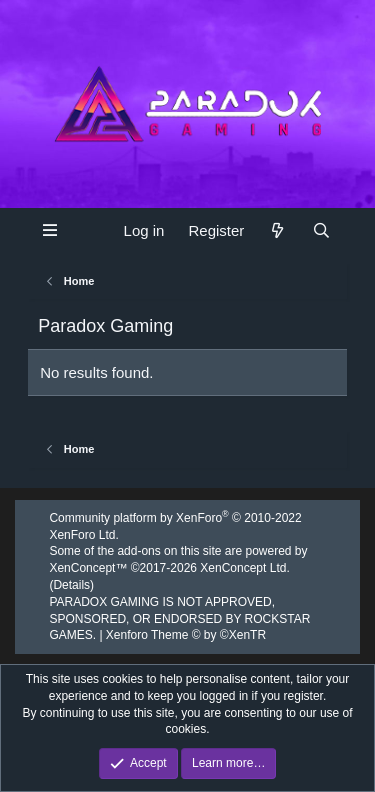 The height and width of the screenshot is (792, 375). Describe the element at coordinates (277, 230) in the screenshot. I see `[What's new]` at that location.